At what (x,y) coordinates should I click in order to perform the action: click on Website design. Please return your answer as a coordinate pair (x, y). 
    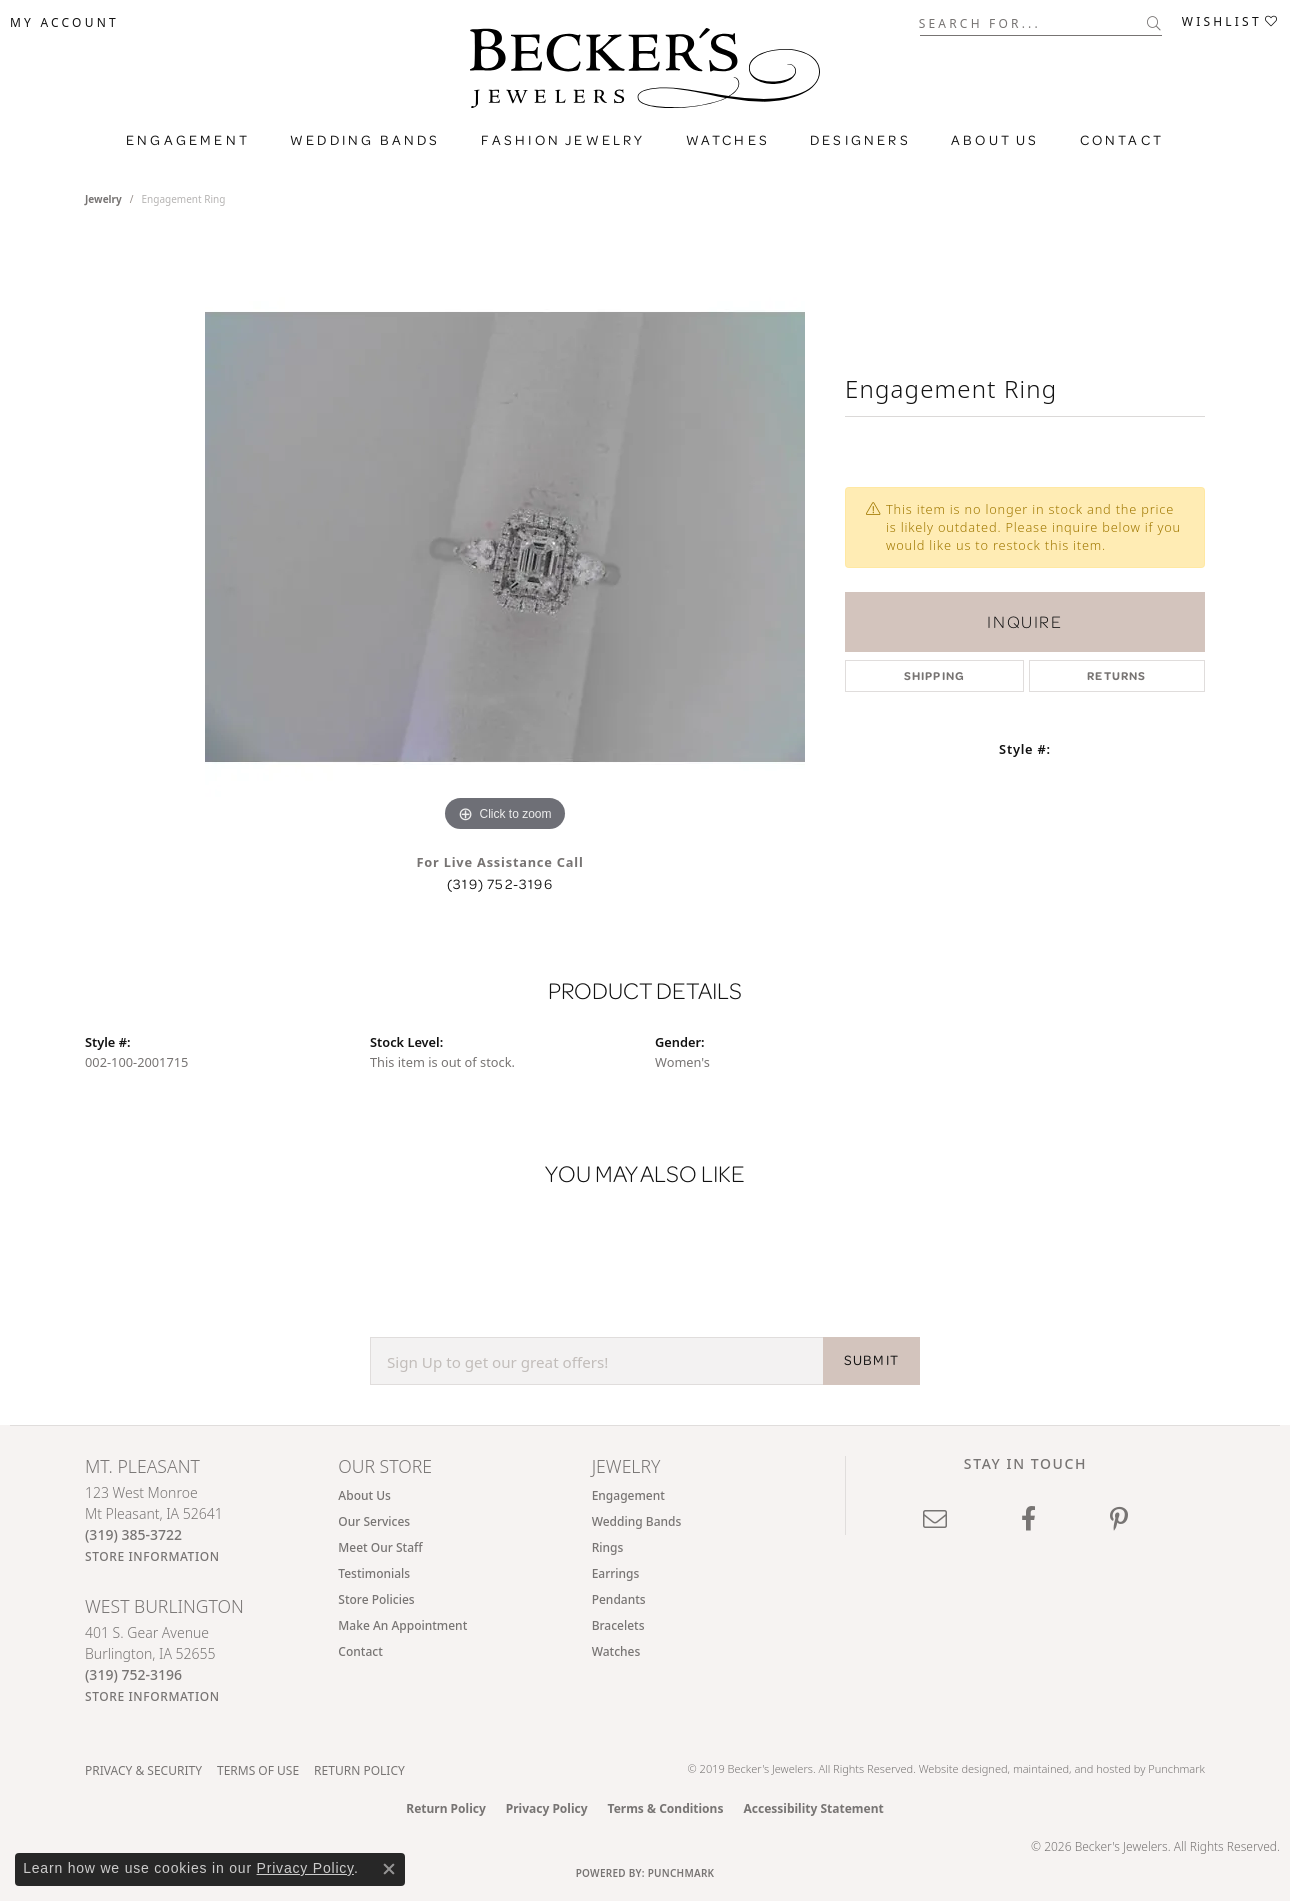
    Looking at the image, I should click on (957, 1768).